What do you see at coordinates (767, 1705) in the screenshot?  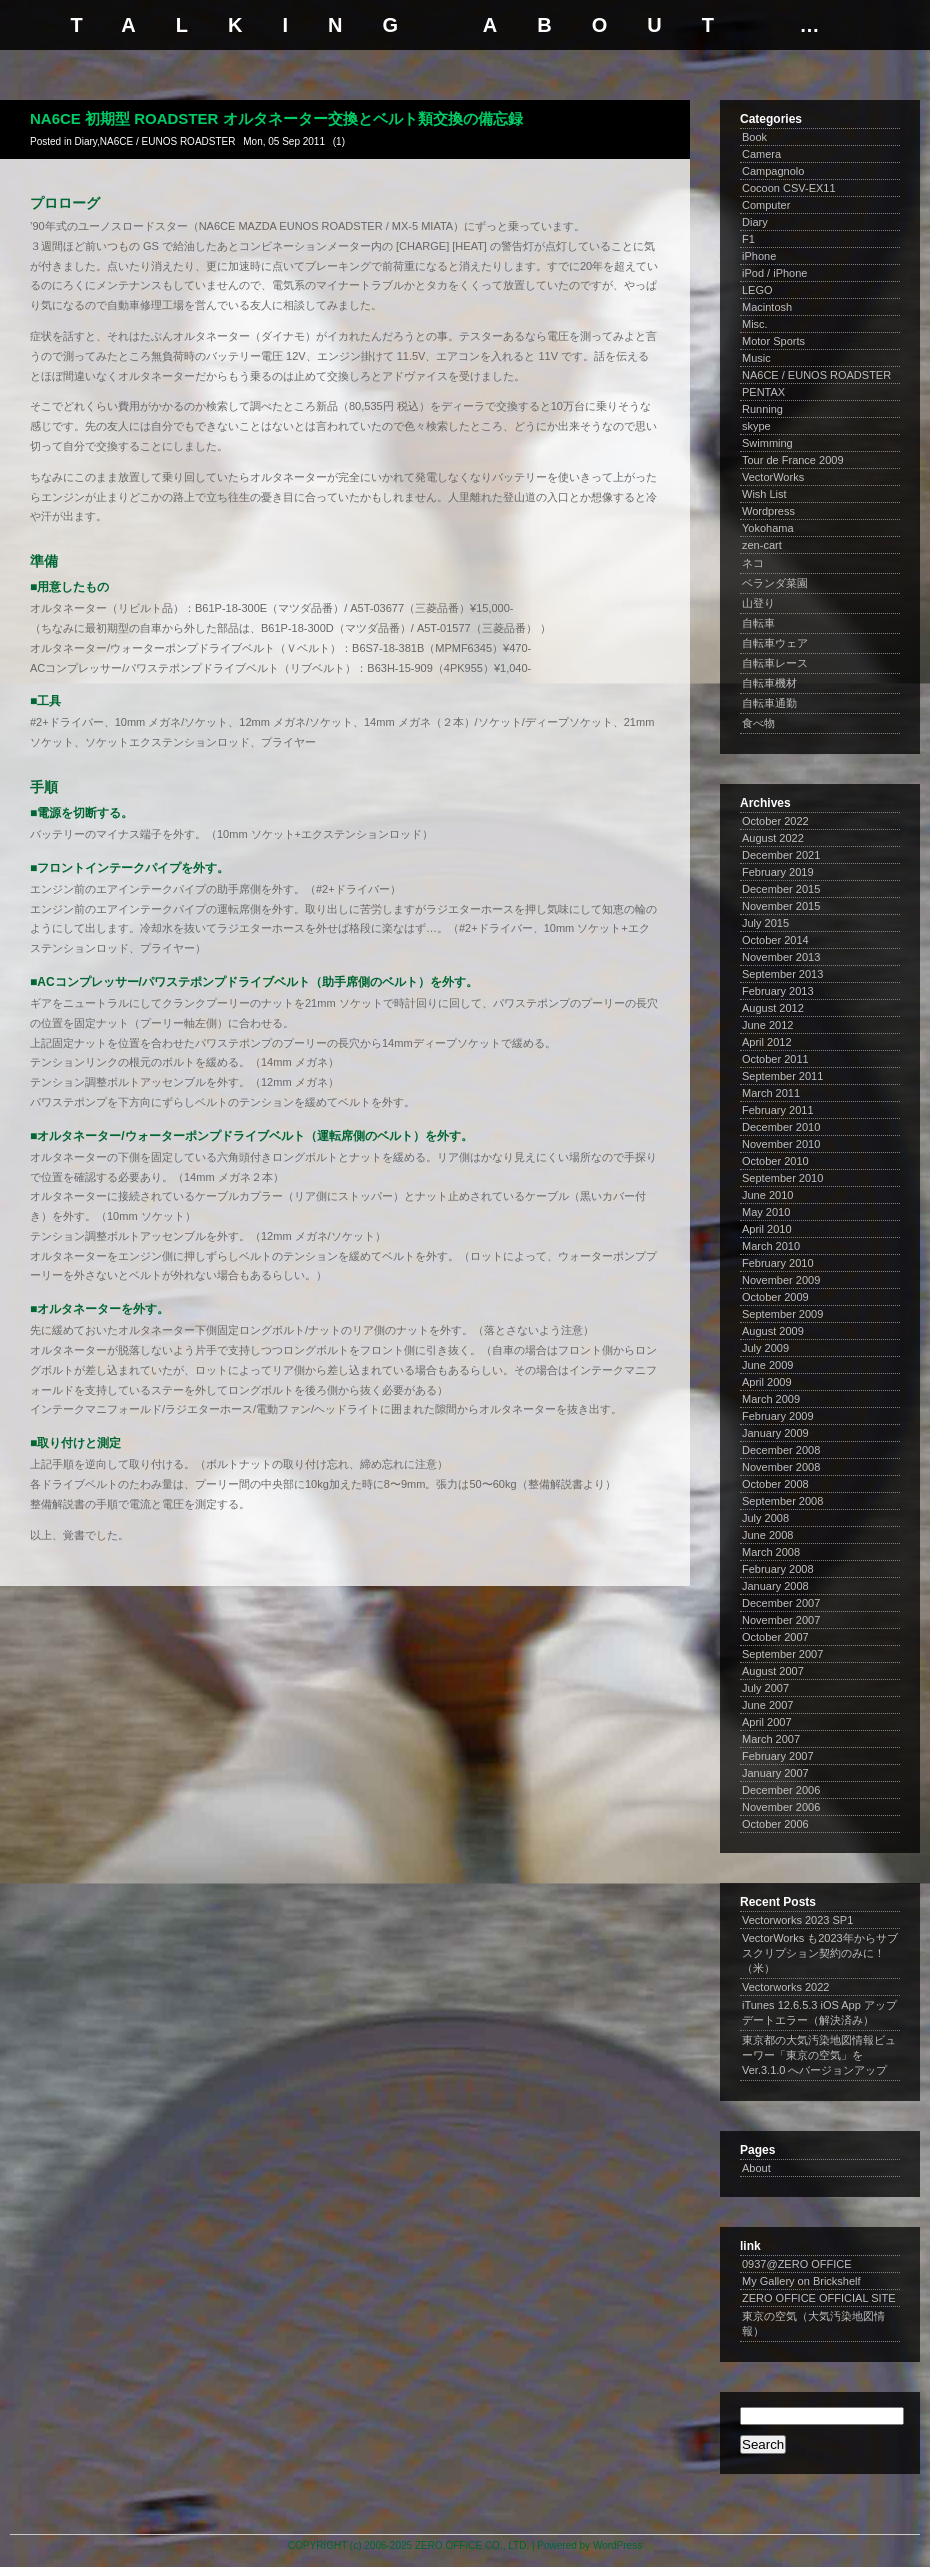 I see `June 2007` at bounding box center [767, 1705].